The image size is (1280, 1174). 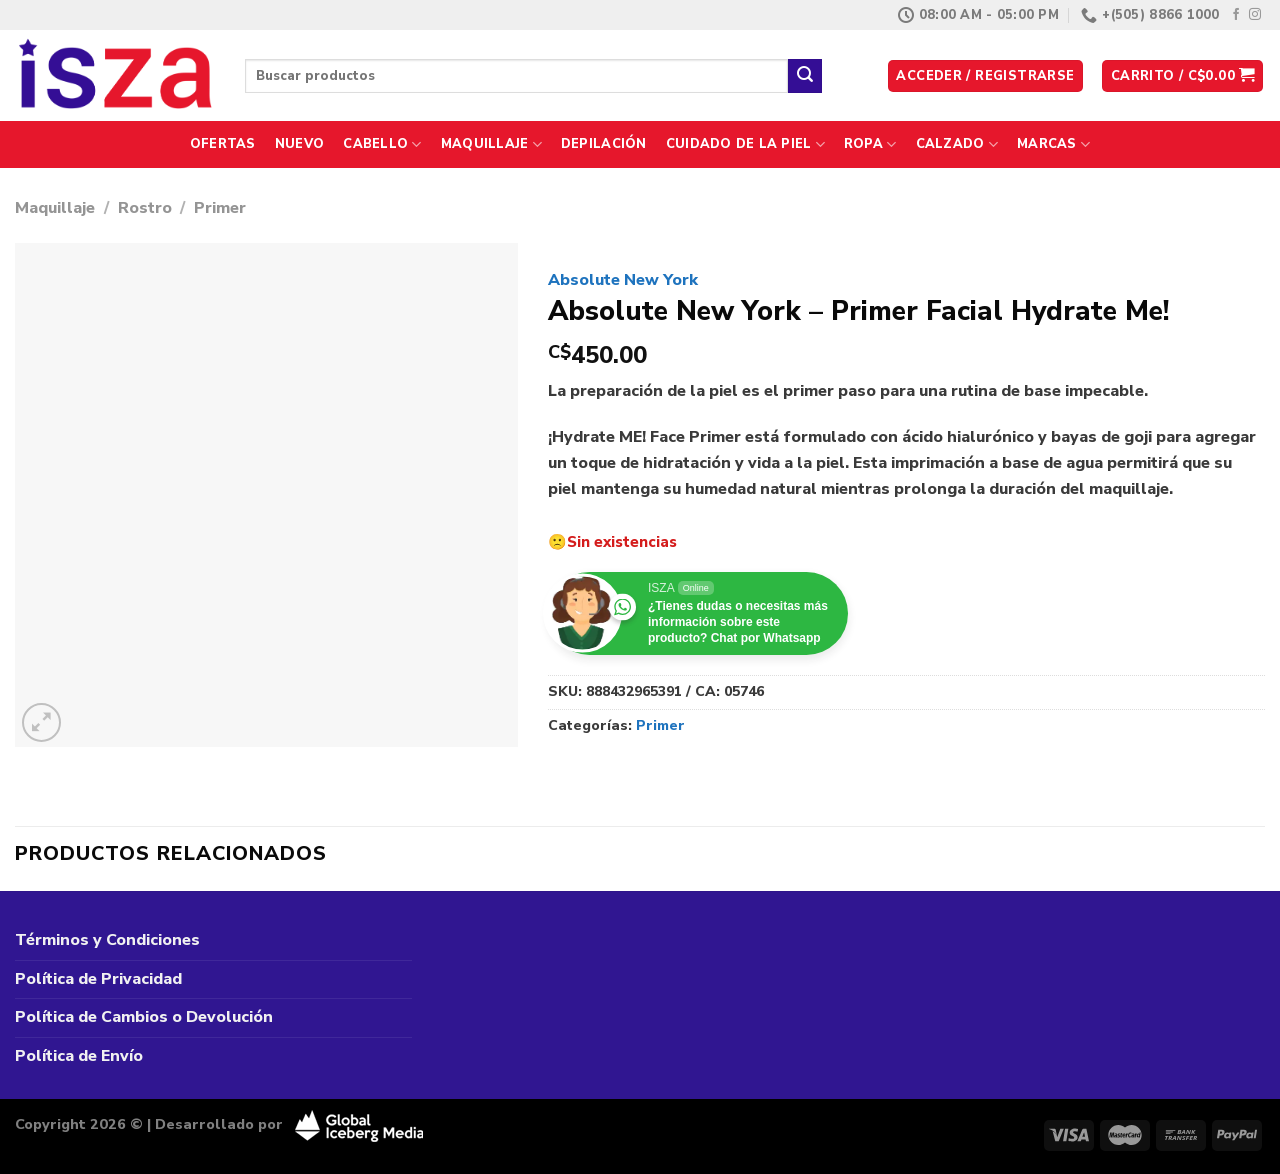 What do you see at coordinates (1255, 15) in the screenshot?
I see `[Síguenos en Instagram]` at bounding box center [1255, 15].